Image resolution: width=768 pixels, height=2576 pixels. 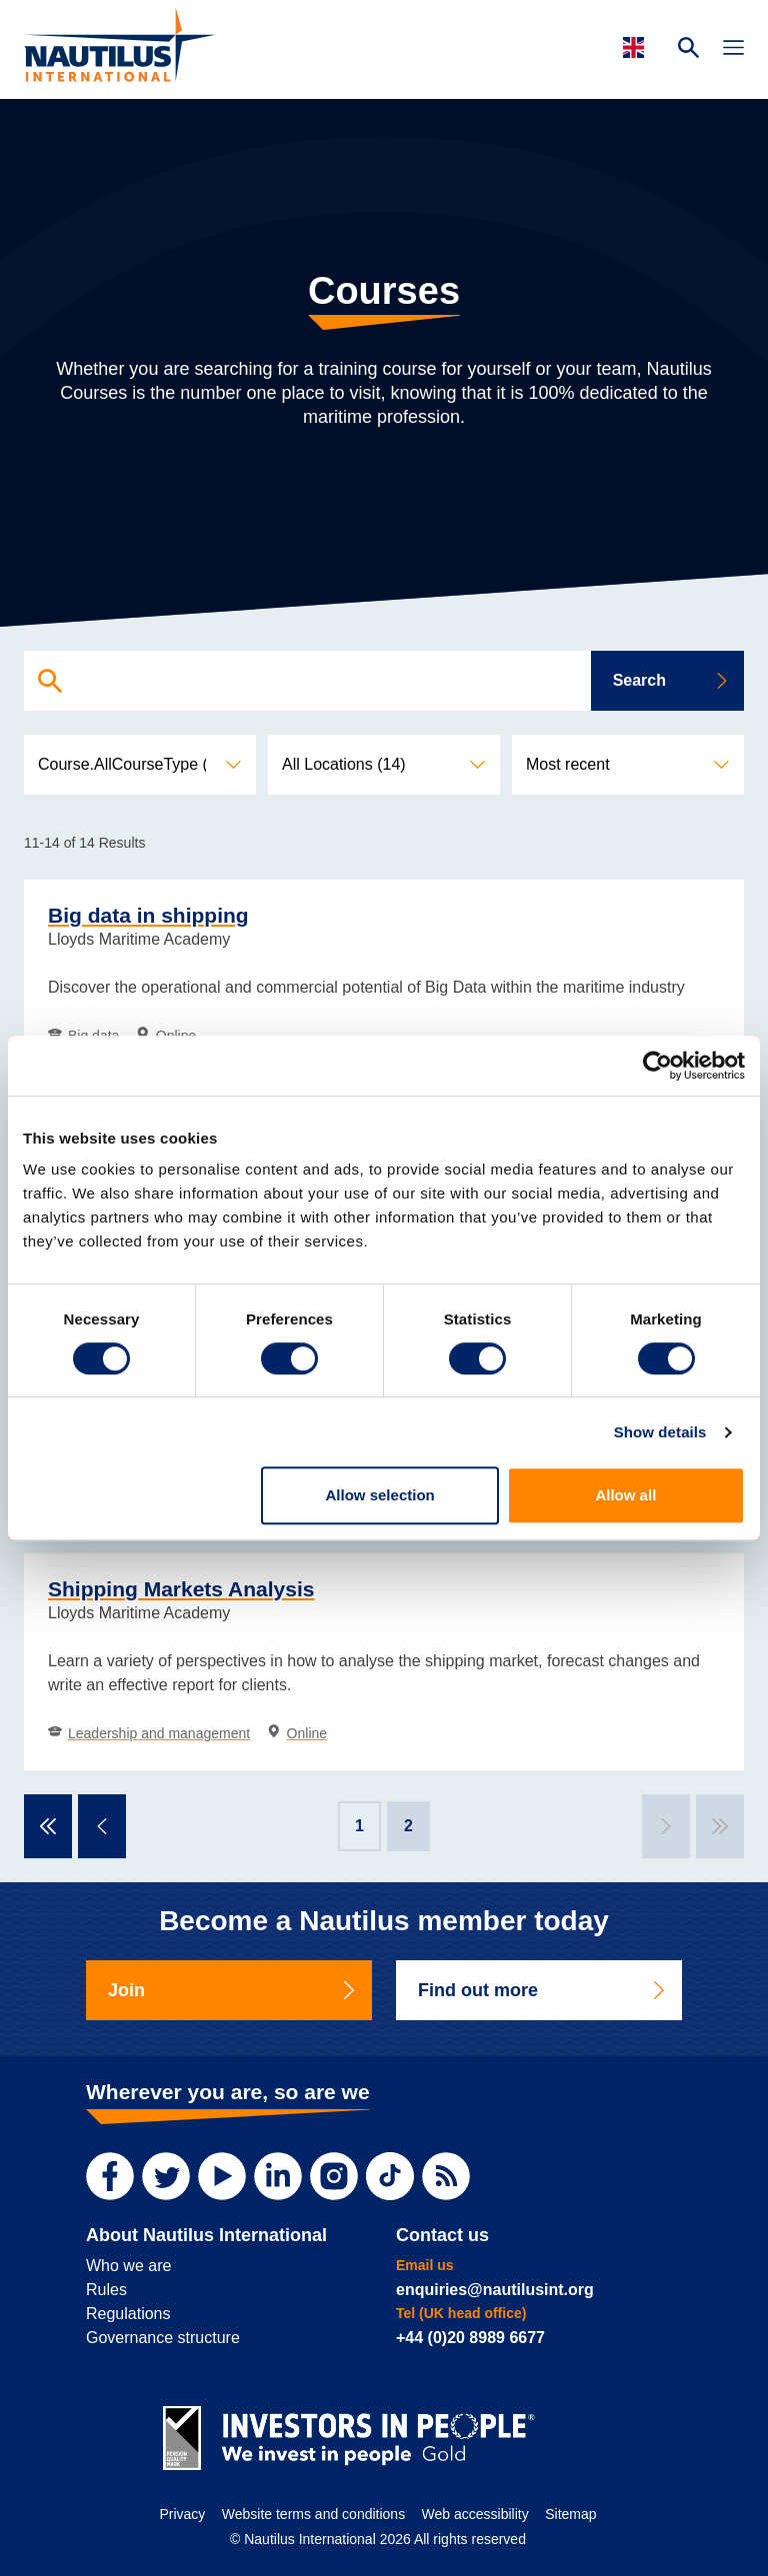 I want to click on [Toggle Navigation], so click(x=733, y=50).